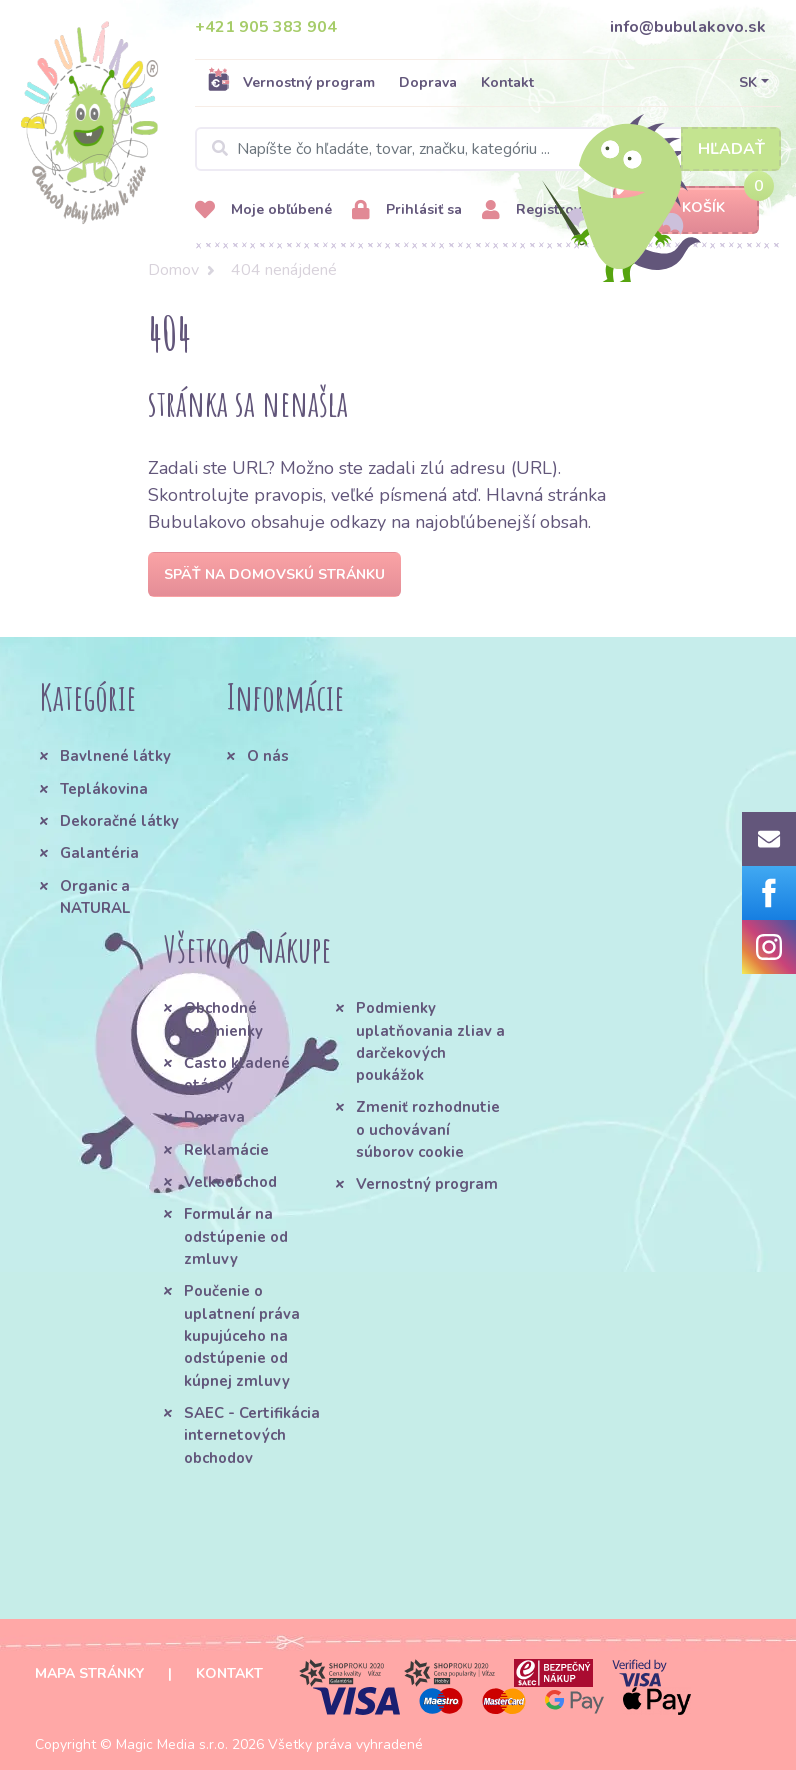 The width and height of the screenshot is (796, 1770). I want to click on Prihlásiť sa, so click(407, 210).